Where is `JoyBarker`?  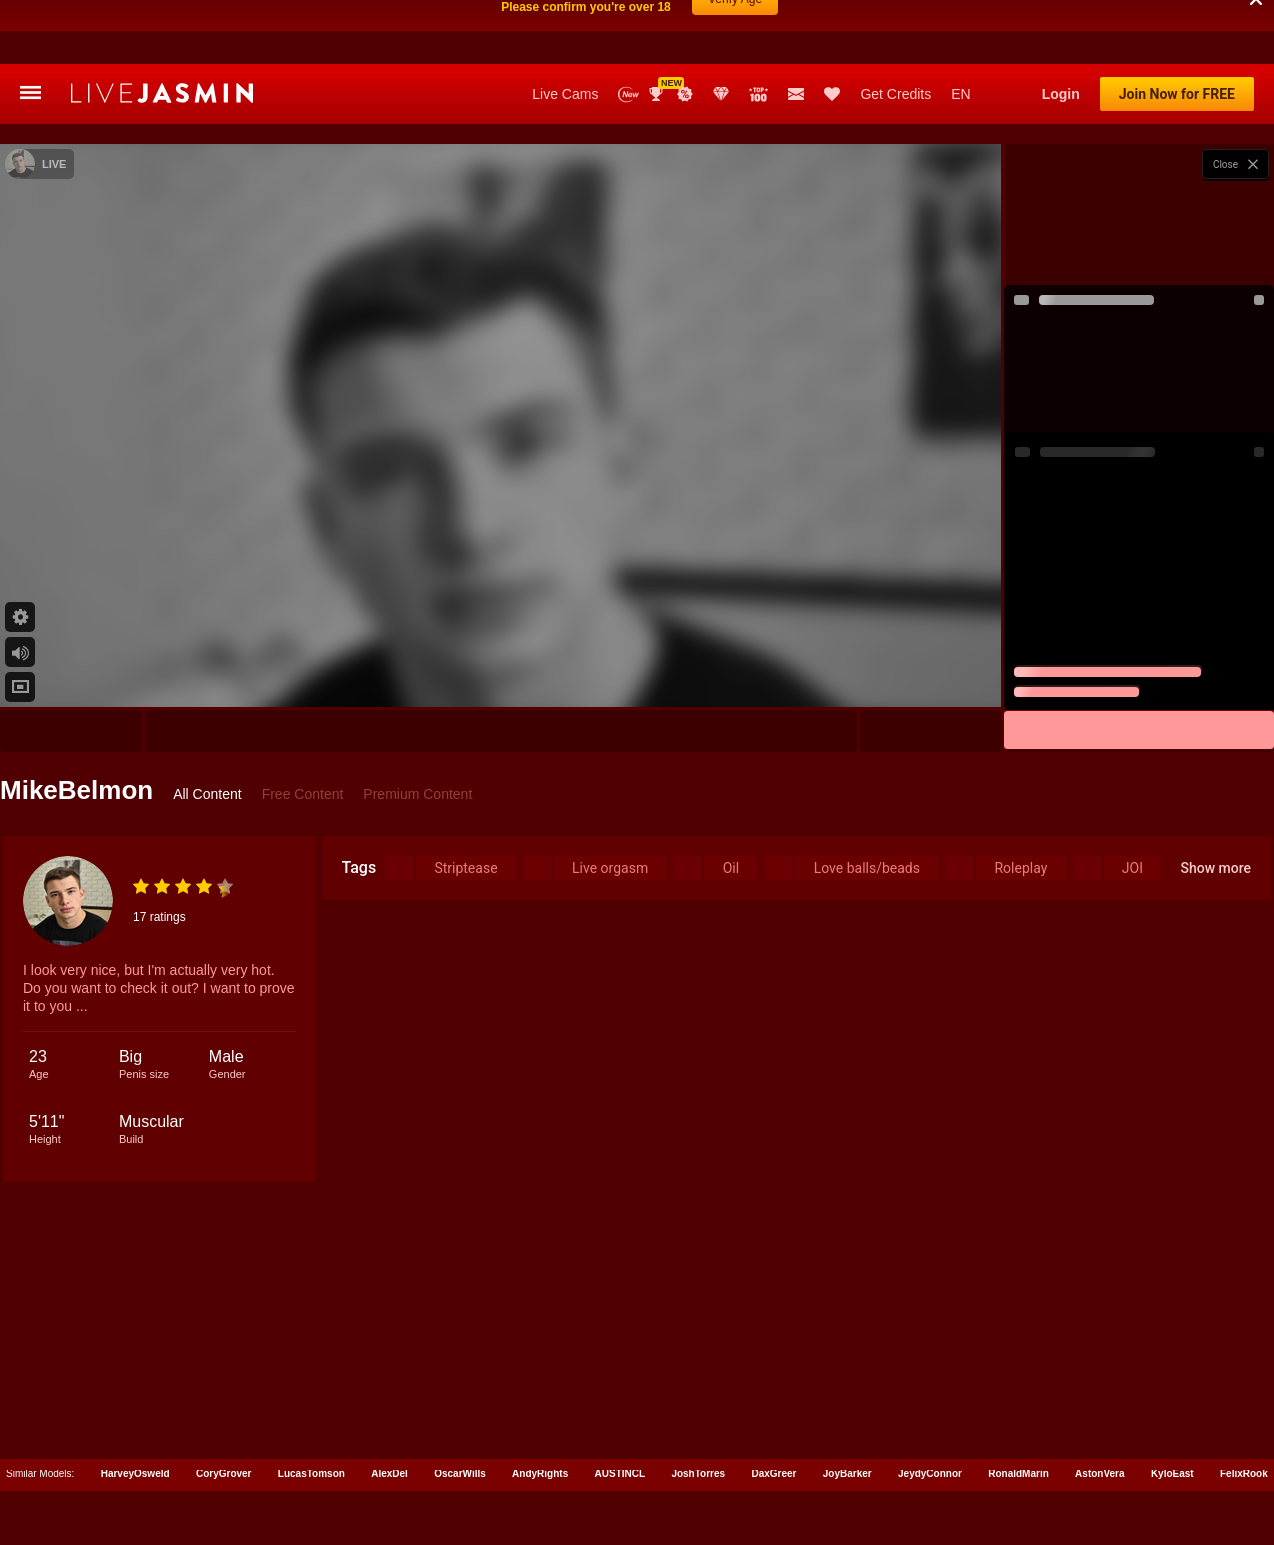
JoyBarker is located at coordinates (847, 1409).